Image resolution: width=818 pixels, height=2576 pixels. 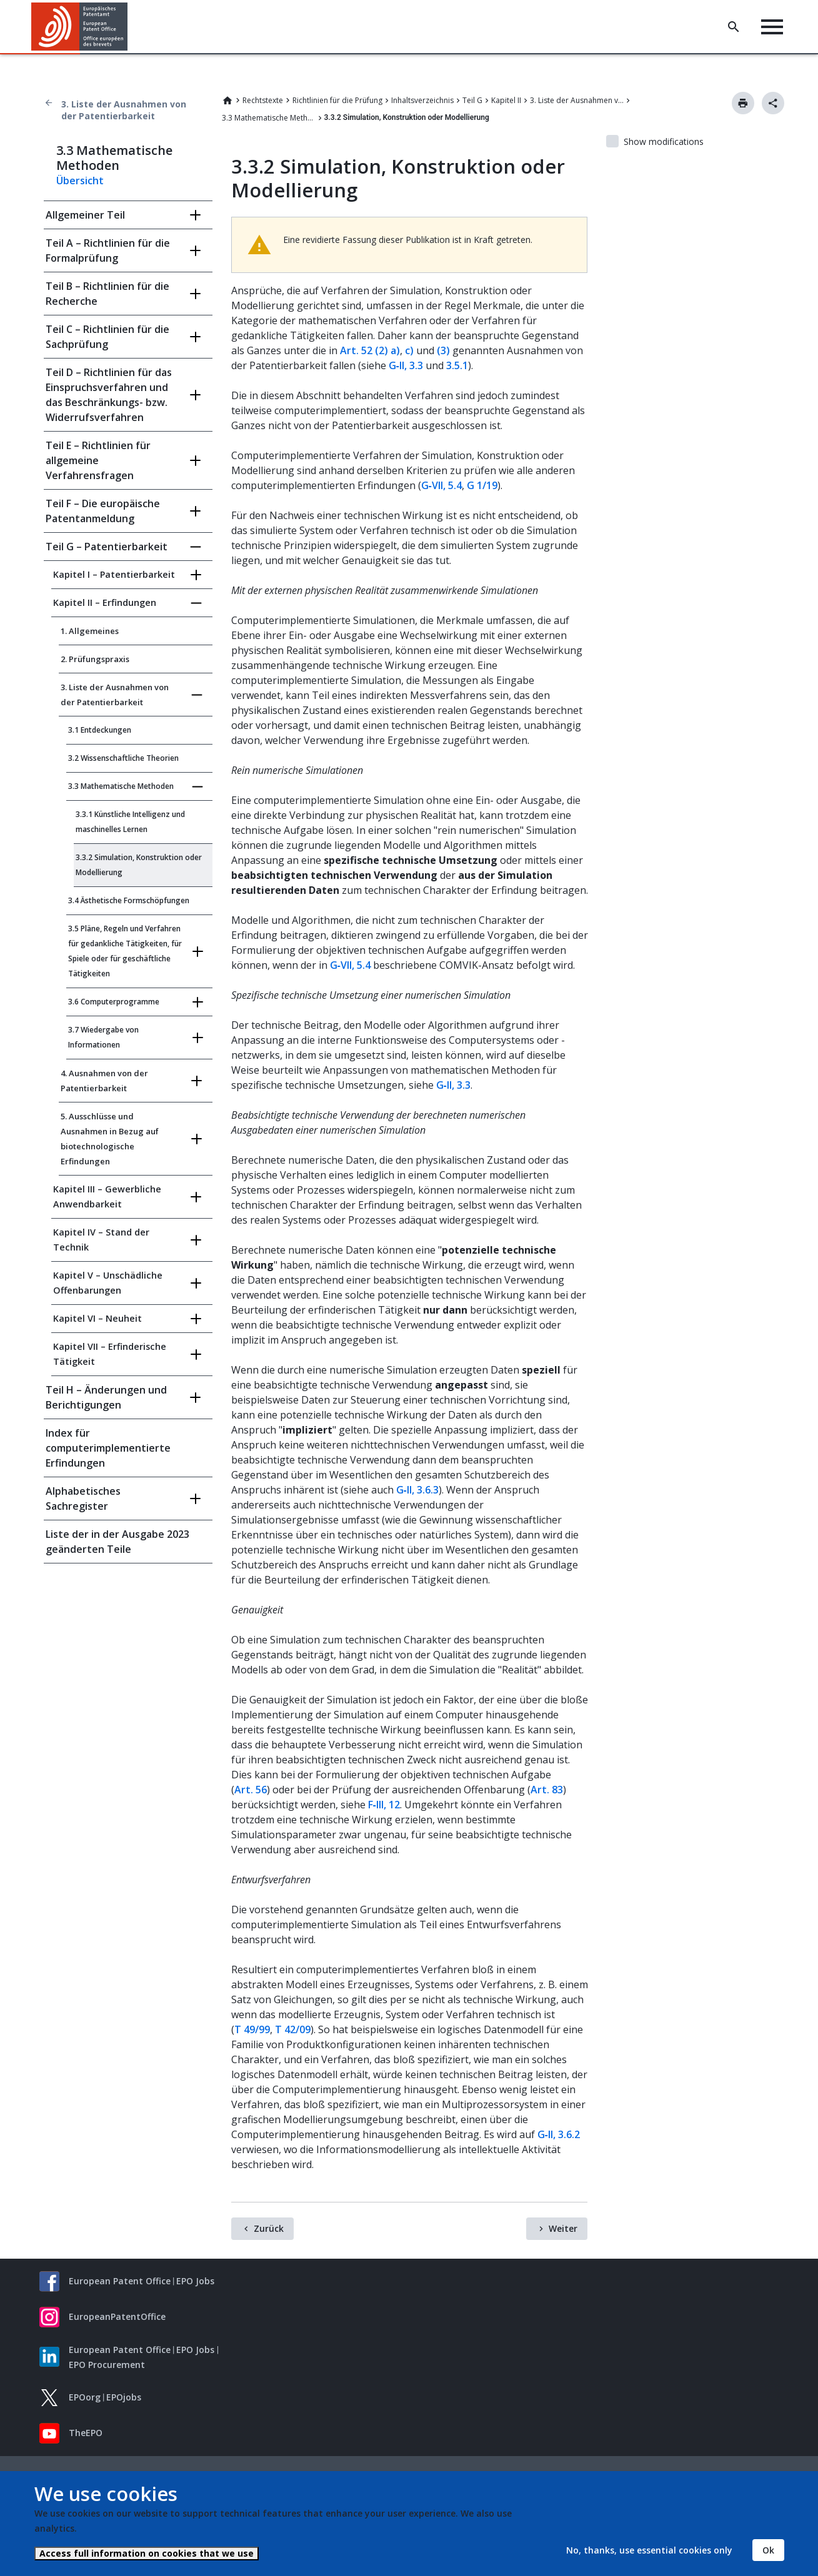 What do you see at coordinates (443, 350) in the screenshot?
I see `(3)` at bounding box center [443, 350].